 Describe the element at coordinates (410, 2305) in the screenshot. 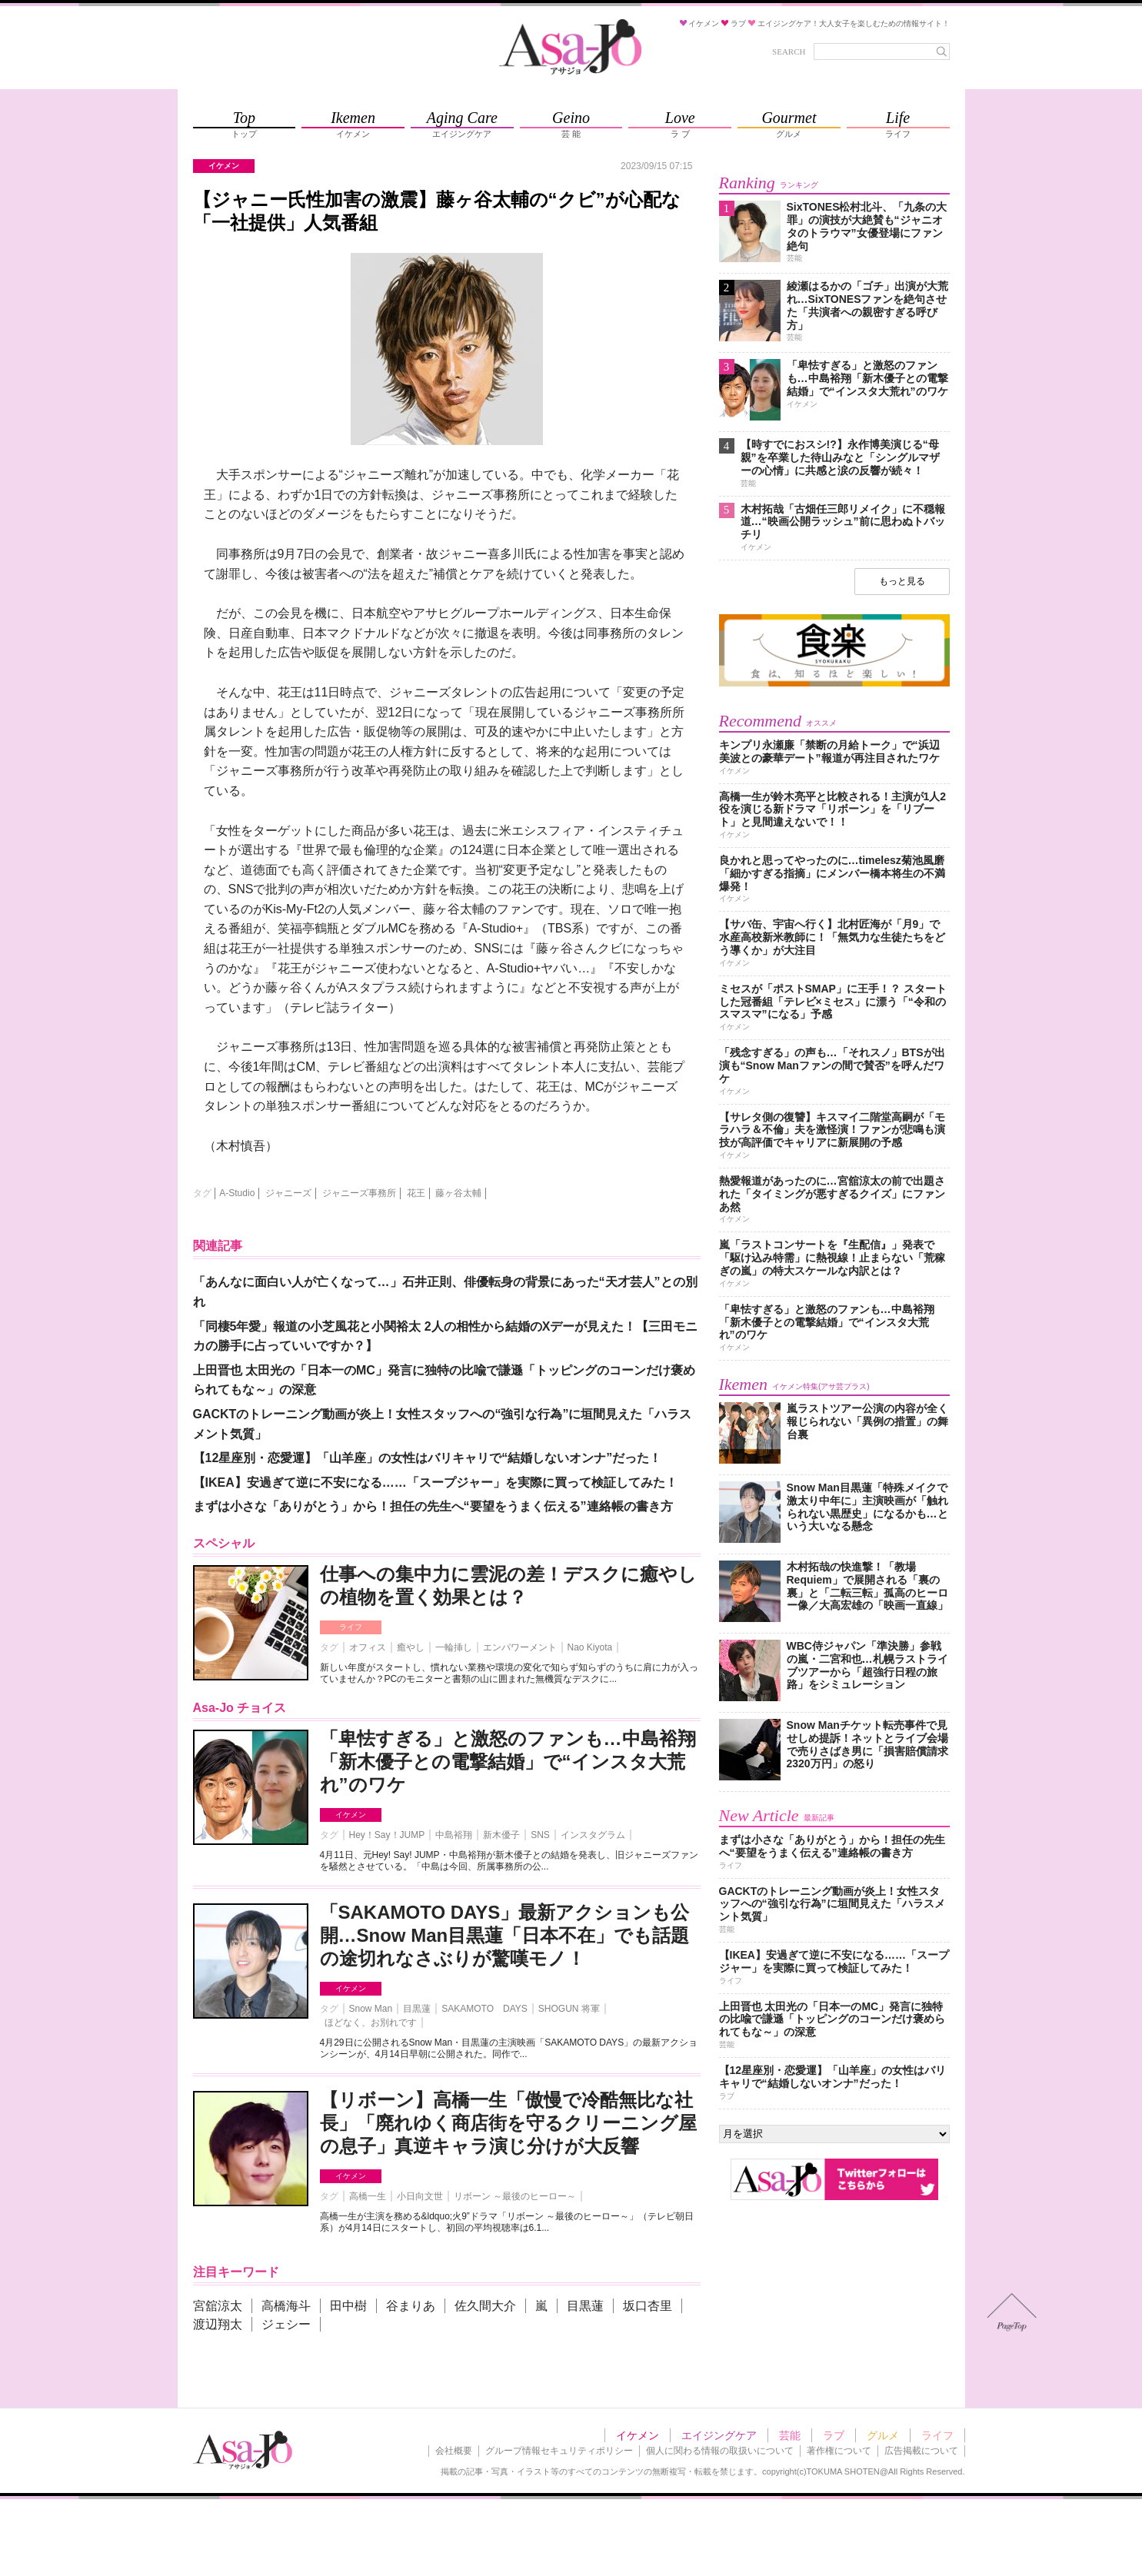

I see `谷まりあ` at that location.